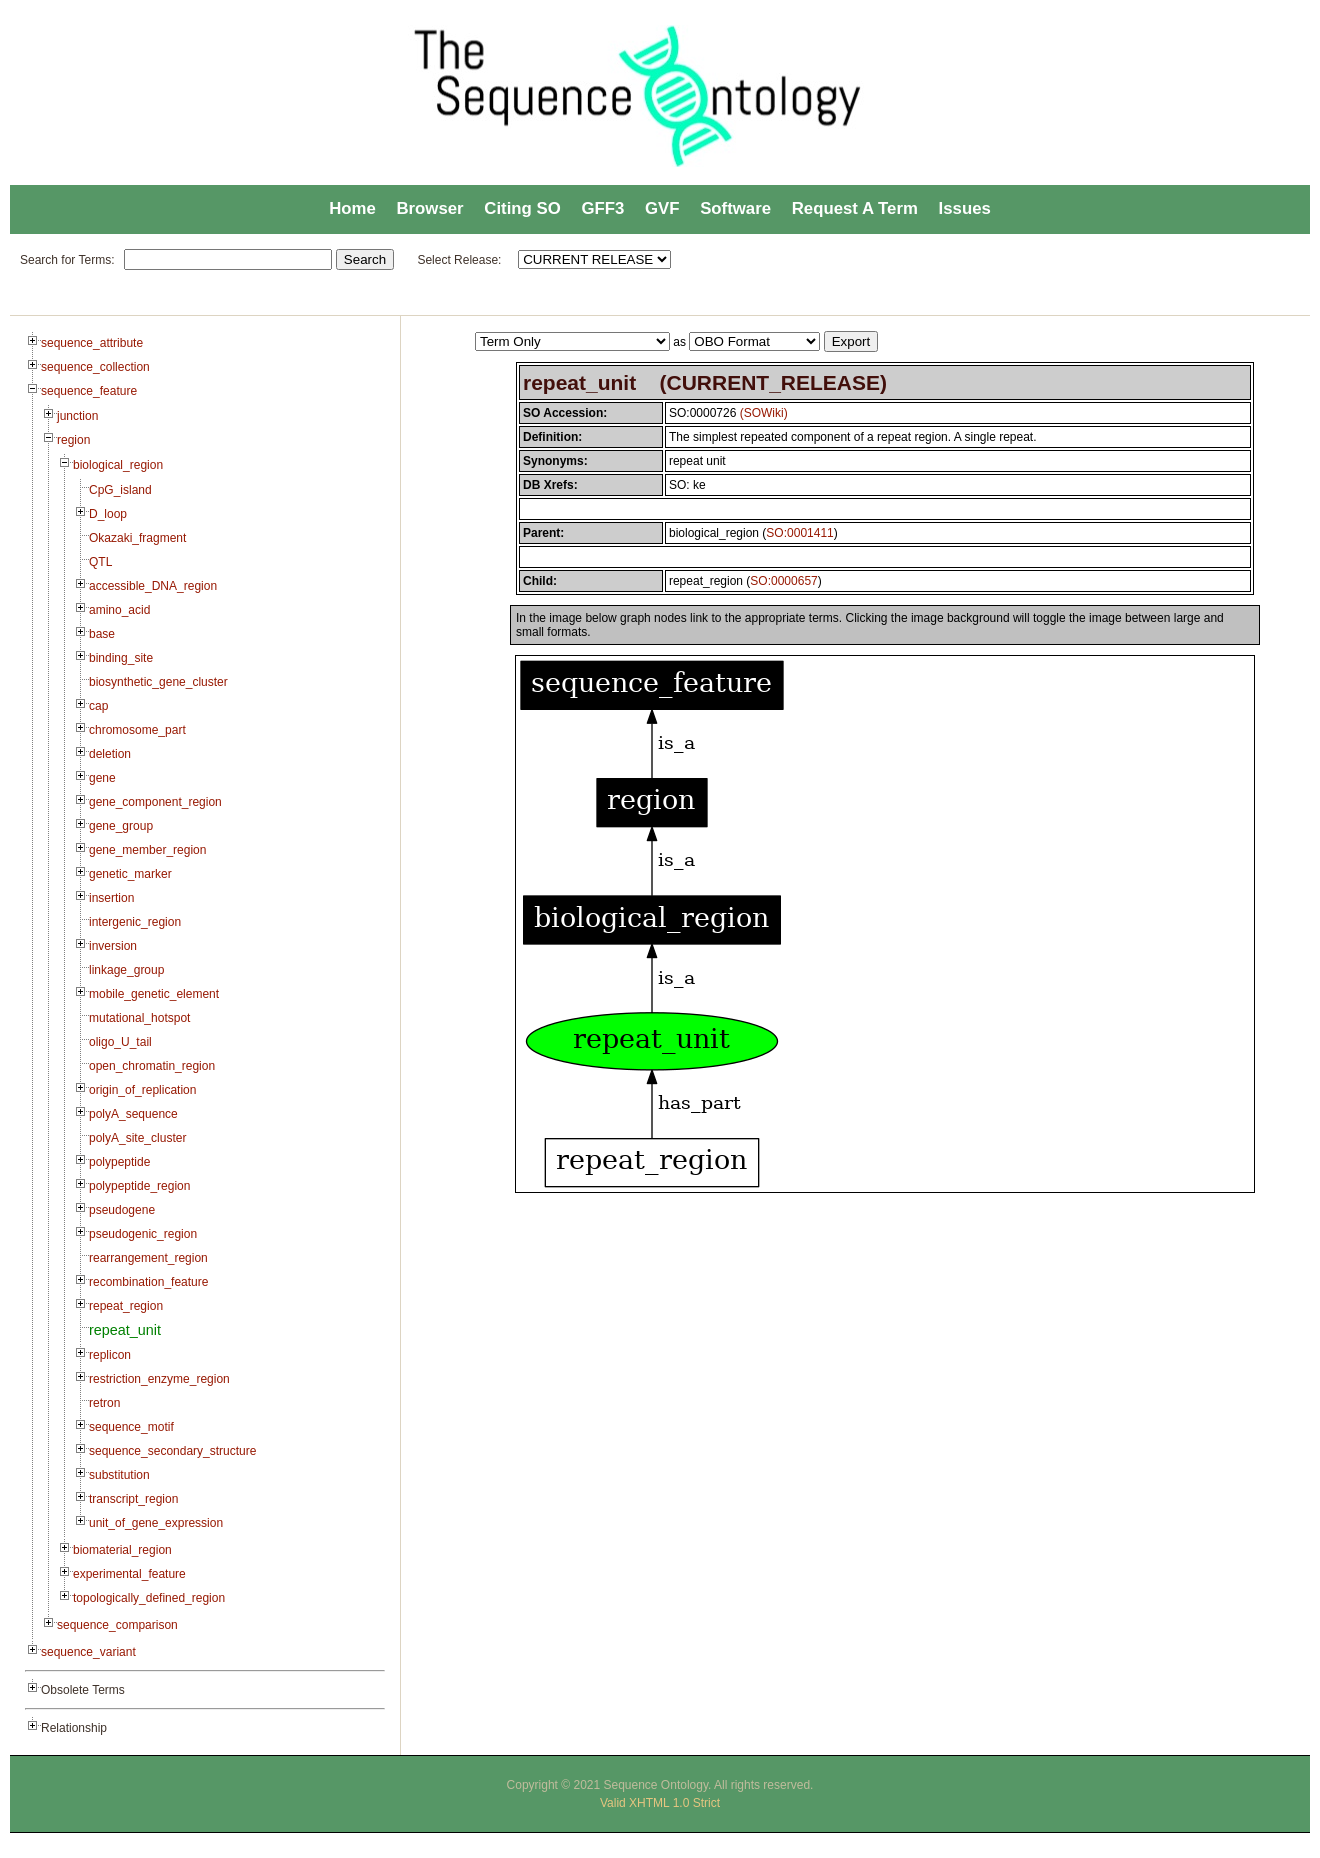  What do you see at coordinates (122, 1550) in the screenshot?
I see `biomaterial_region` at bounding box center [122, 1550].